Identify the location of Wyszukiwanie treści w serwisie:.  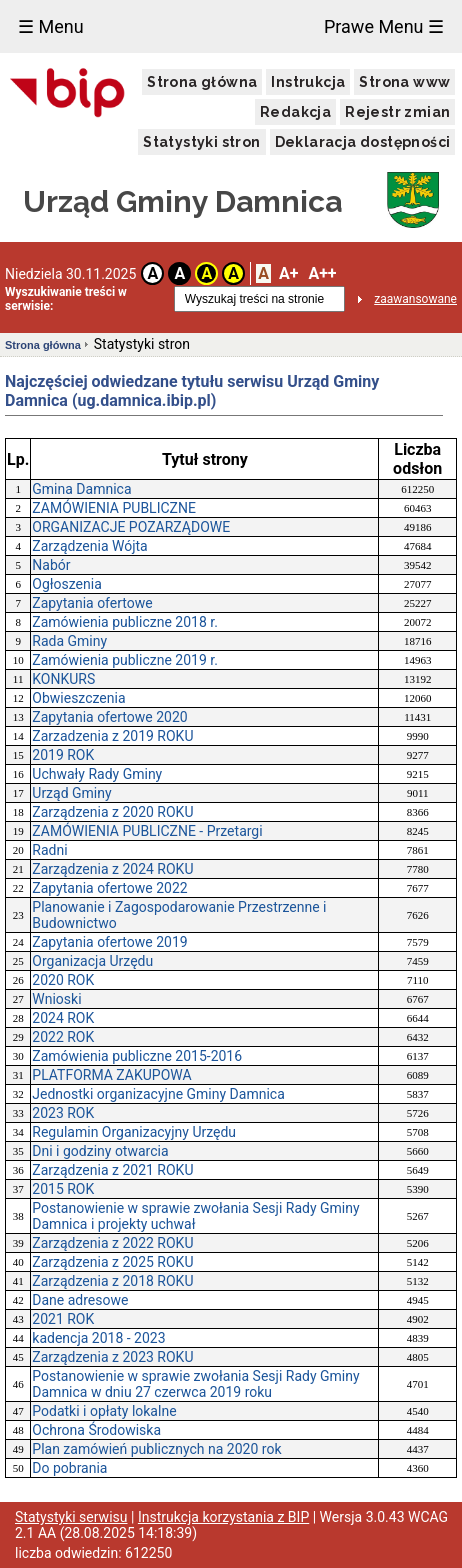
(66, 299).